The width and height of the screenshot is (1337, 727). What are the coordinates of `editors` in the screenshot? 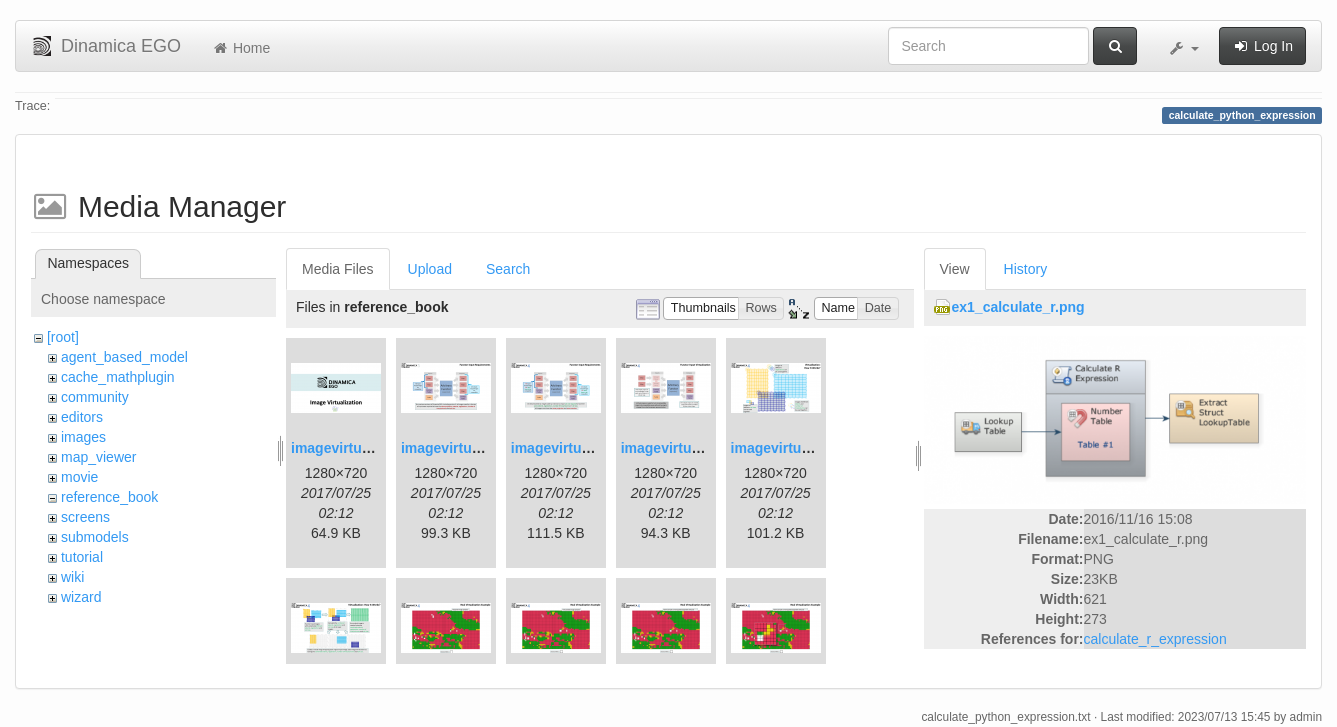 It's located at (82, 417).